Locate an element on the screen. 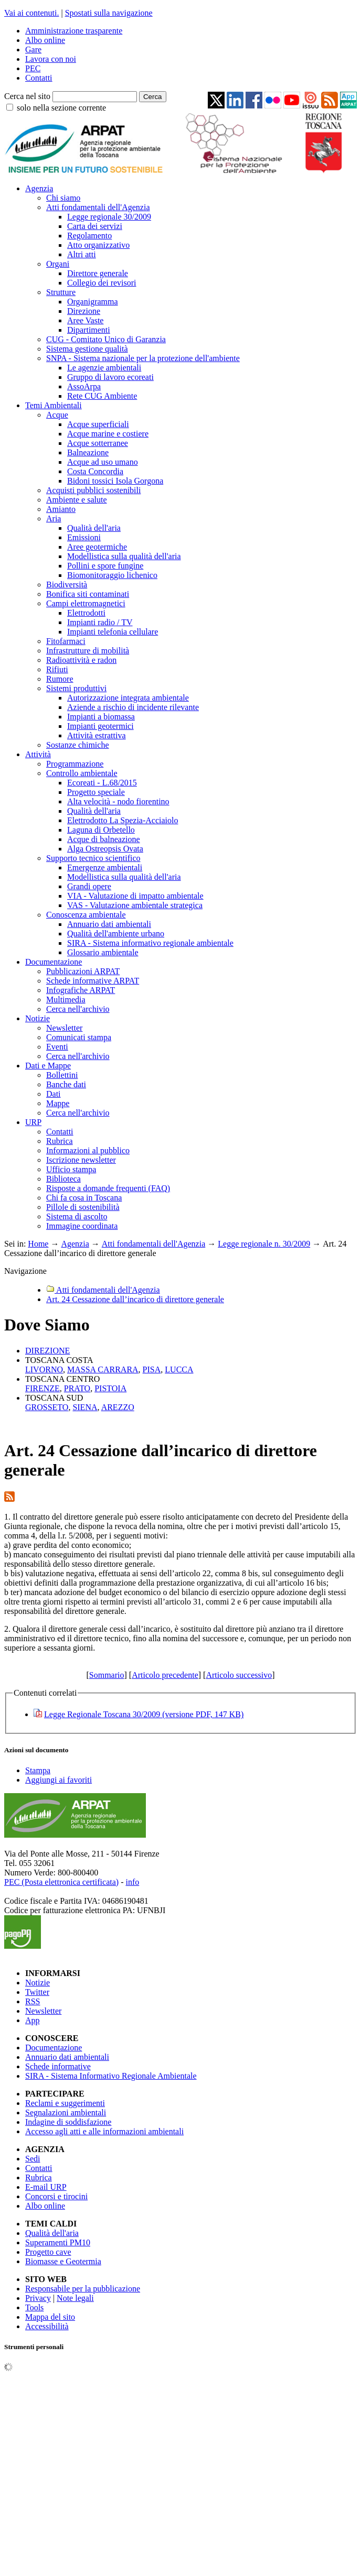 The width and height of the screenshot is (361, 2576). Organi is located at coordinates (57, 263).